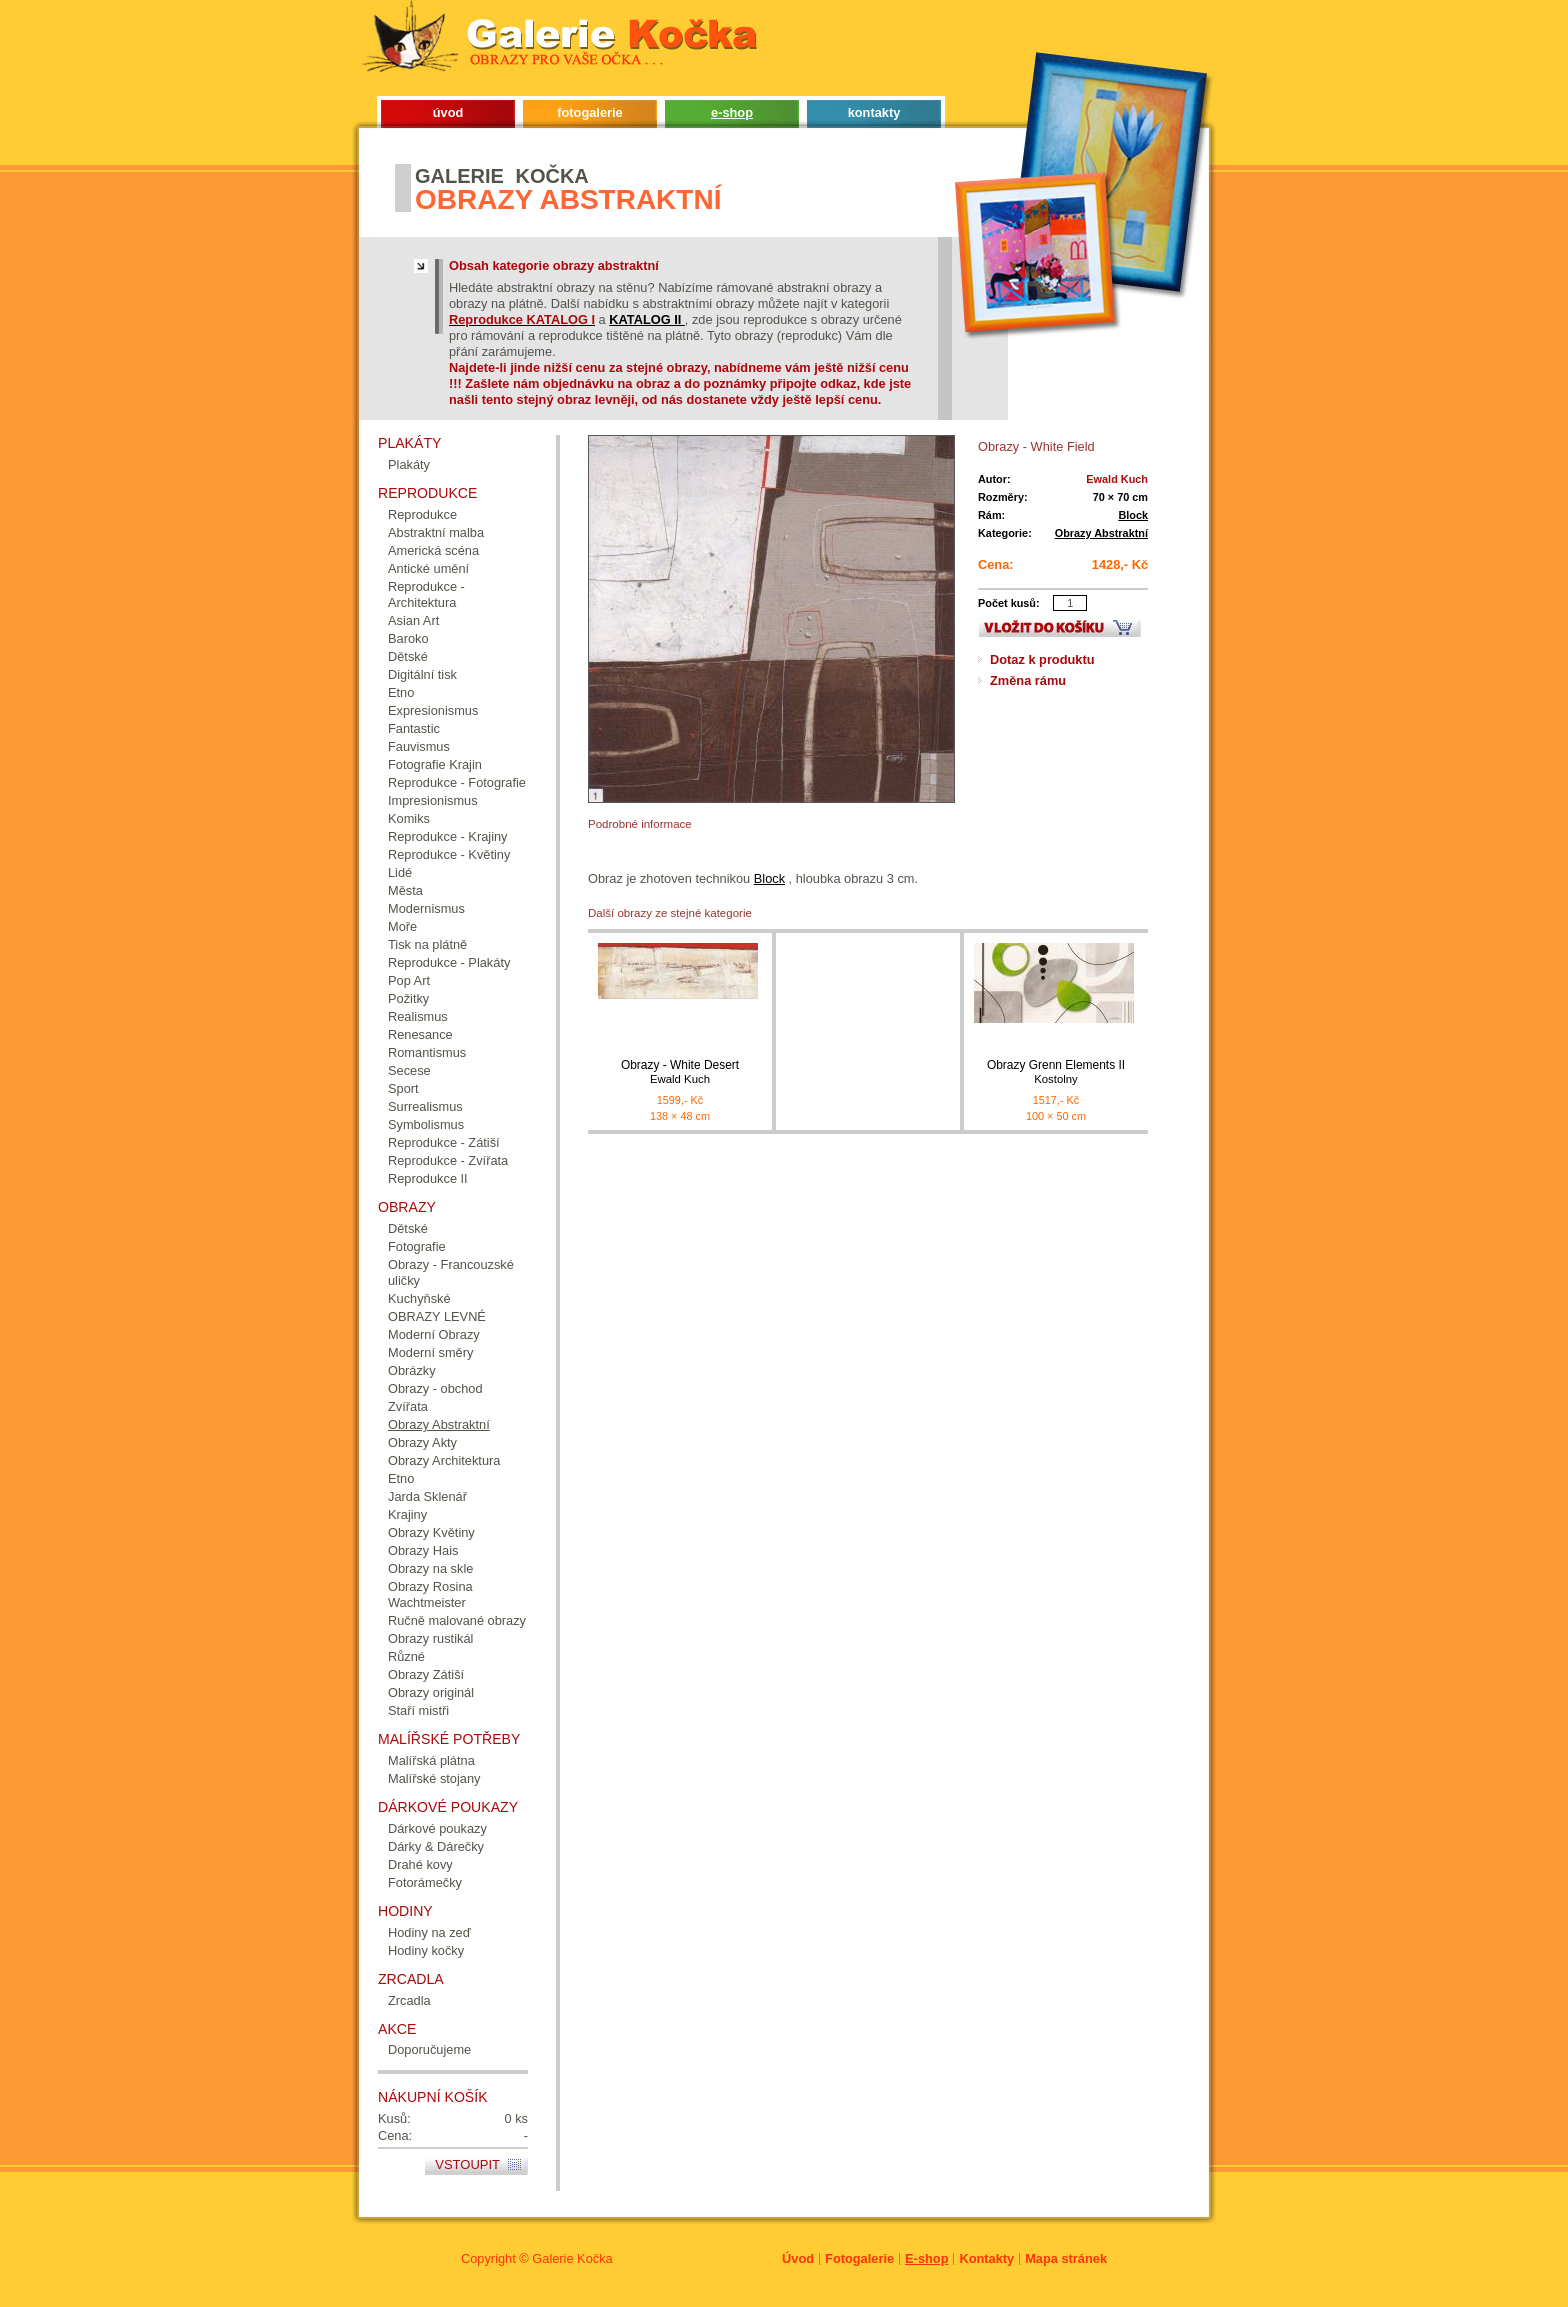 The width and height of the screenshot is (1568, 2307). I want to click on Obrazy Hais, so click(423, 1550).